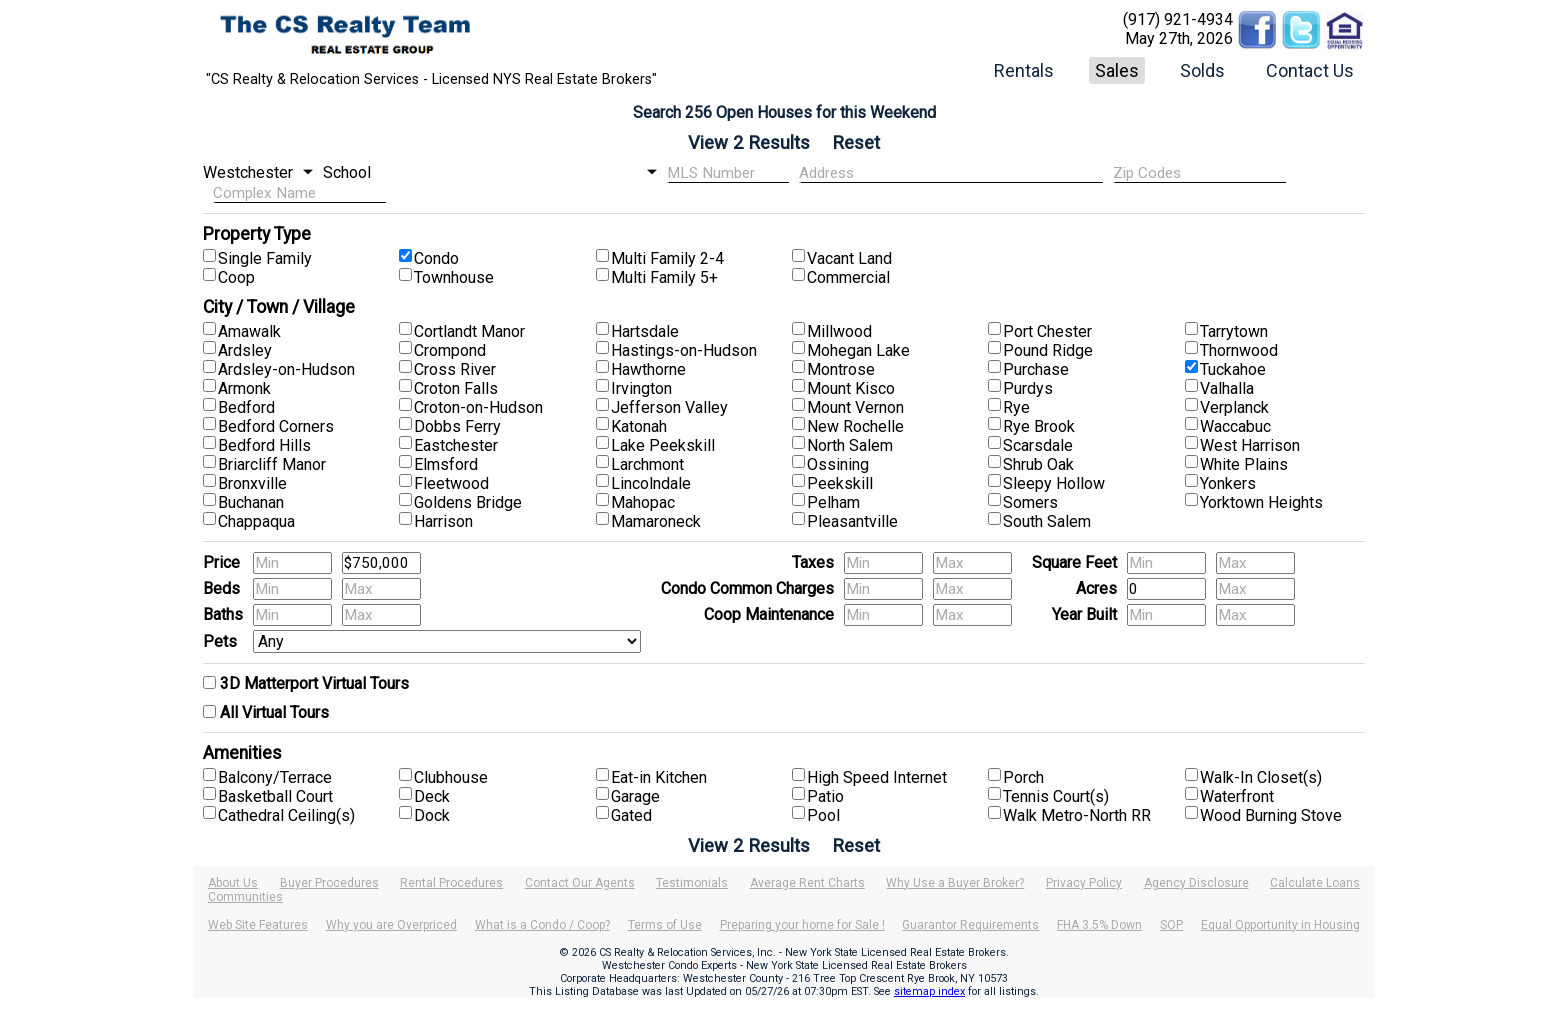  Describe the element at coordinates (1202, 70) in the screenshot. I see `Solds` at that location.